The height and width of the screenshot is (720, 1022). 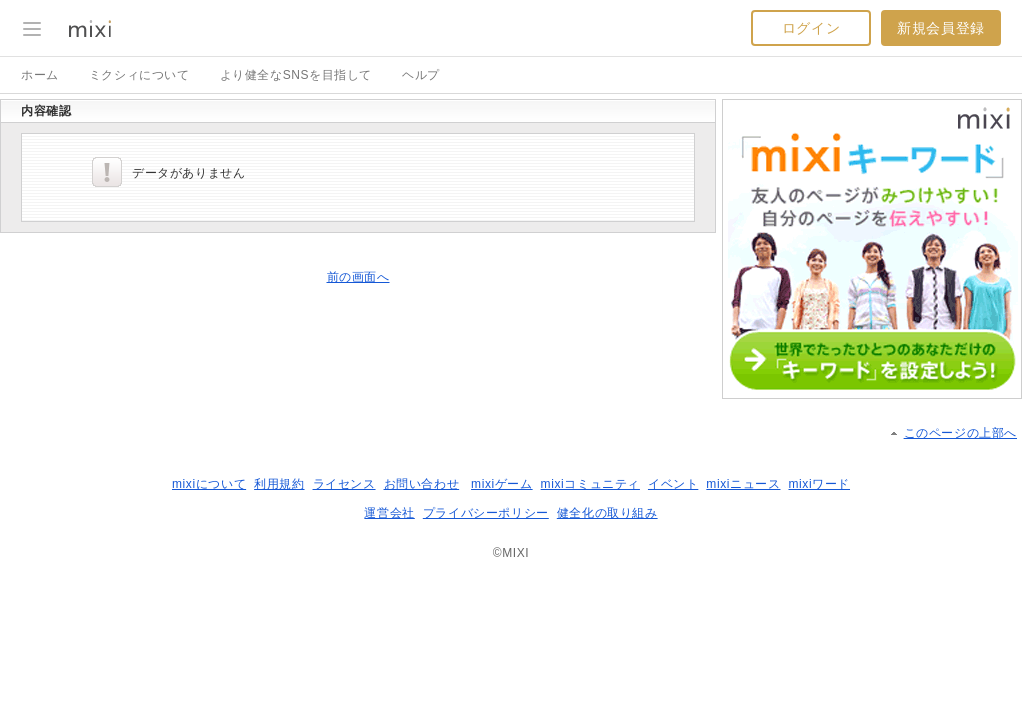 What do you see at coordinates (358, 277) in the screenshot?
I see `前の画面へ` at bounding box center [358, 277].